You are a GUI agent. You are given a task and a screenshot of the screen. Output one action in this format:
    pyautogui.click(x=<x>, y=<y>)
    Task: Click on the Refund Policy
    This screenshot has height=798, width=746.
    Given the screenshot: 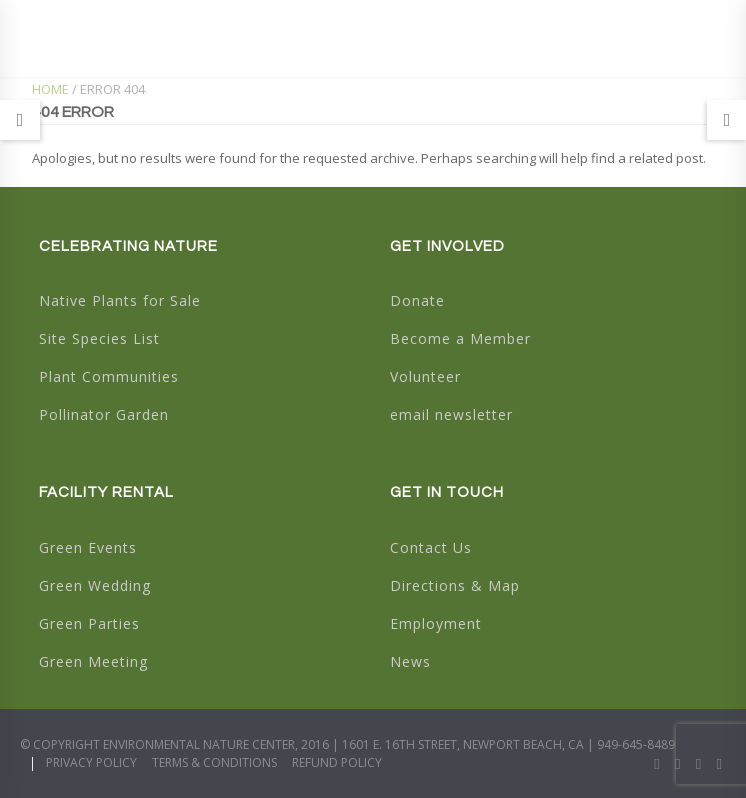 What is the action you would take?
    pyautogui.click(x=337, y=762)
    